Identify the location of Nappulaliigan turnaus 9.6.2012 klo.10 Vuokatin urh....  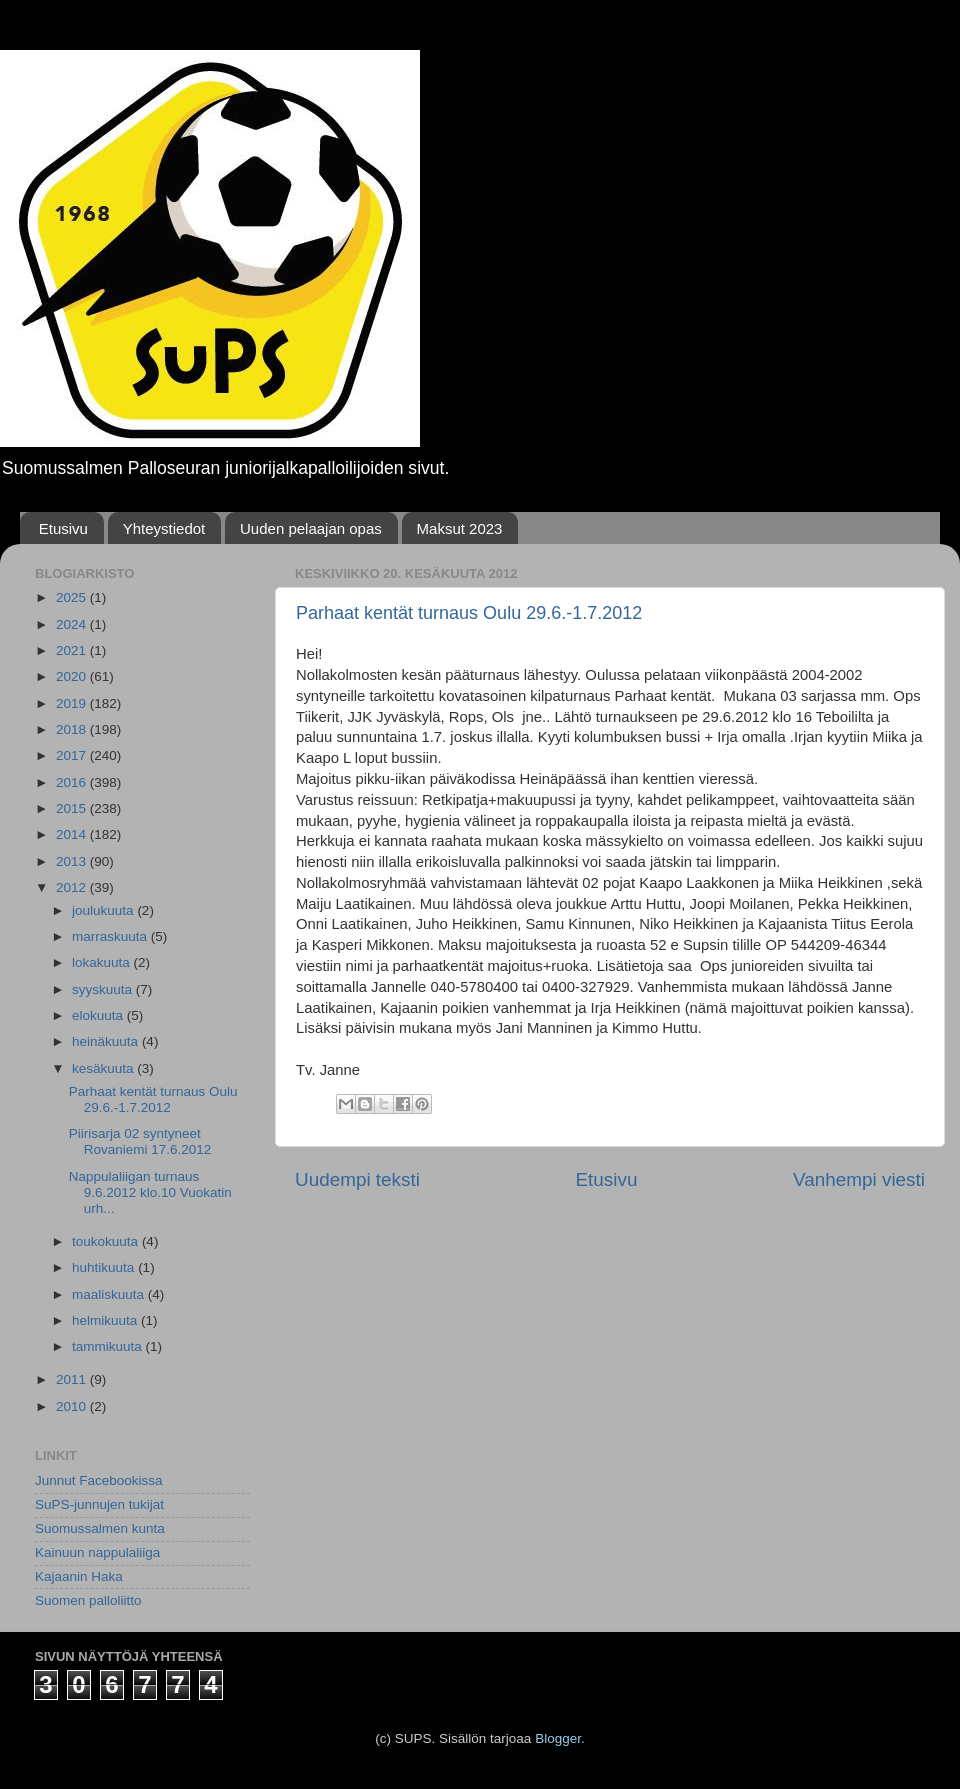
(150, 1192).